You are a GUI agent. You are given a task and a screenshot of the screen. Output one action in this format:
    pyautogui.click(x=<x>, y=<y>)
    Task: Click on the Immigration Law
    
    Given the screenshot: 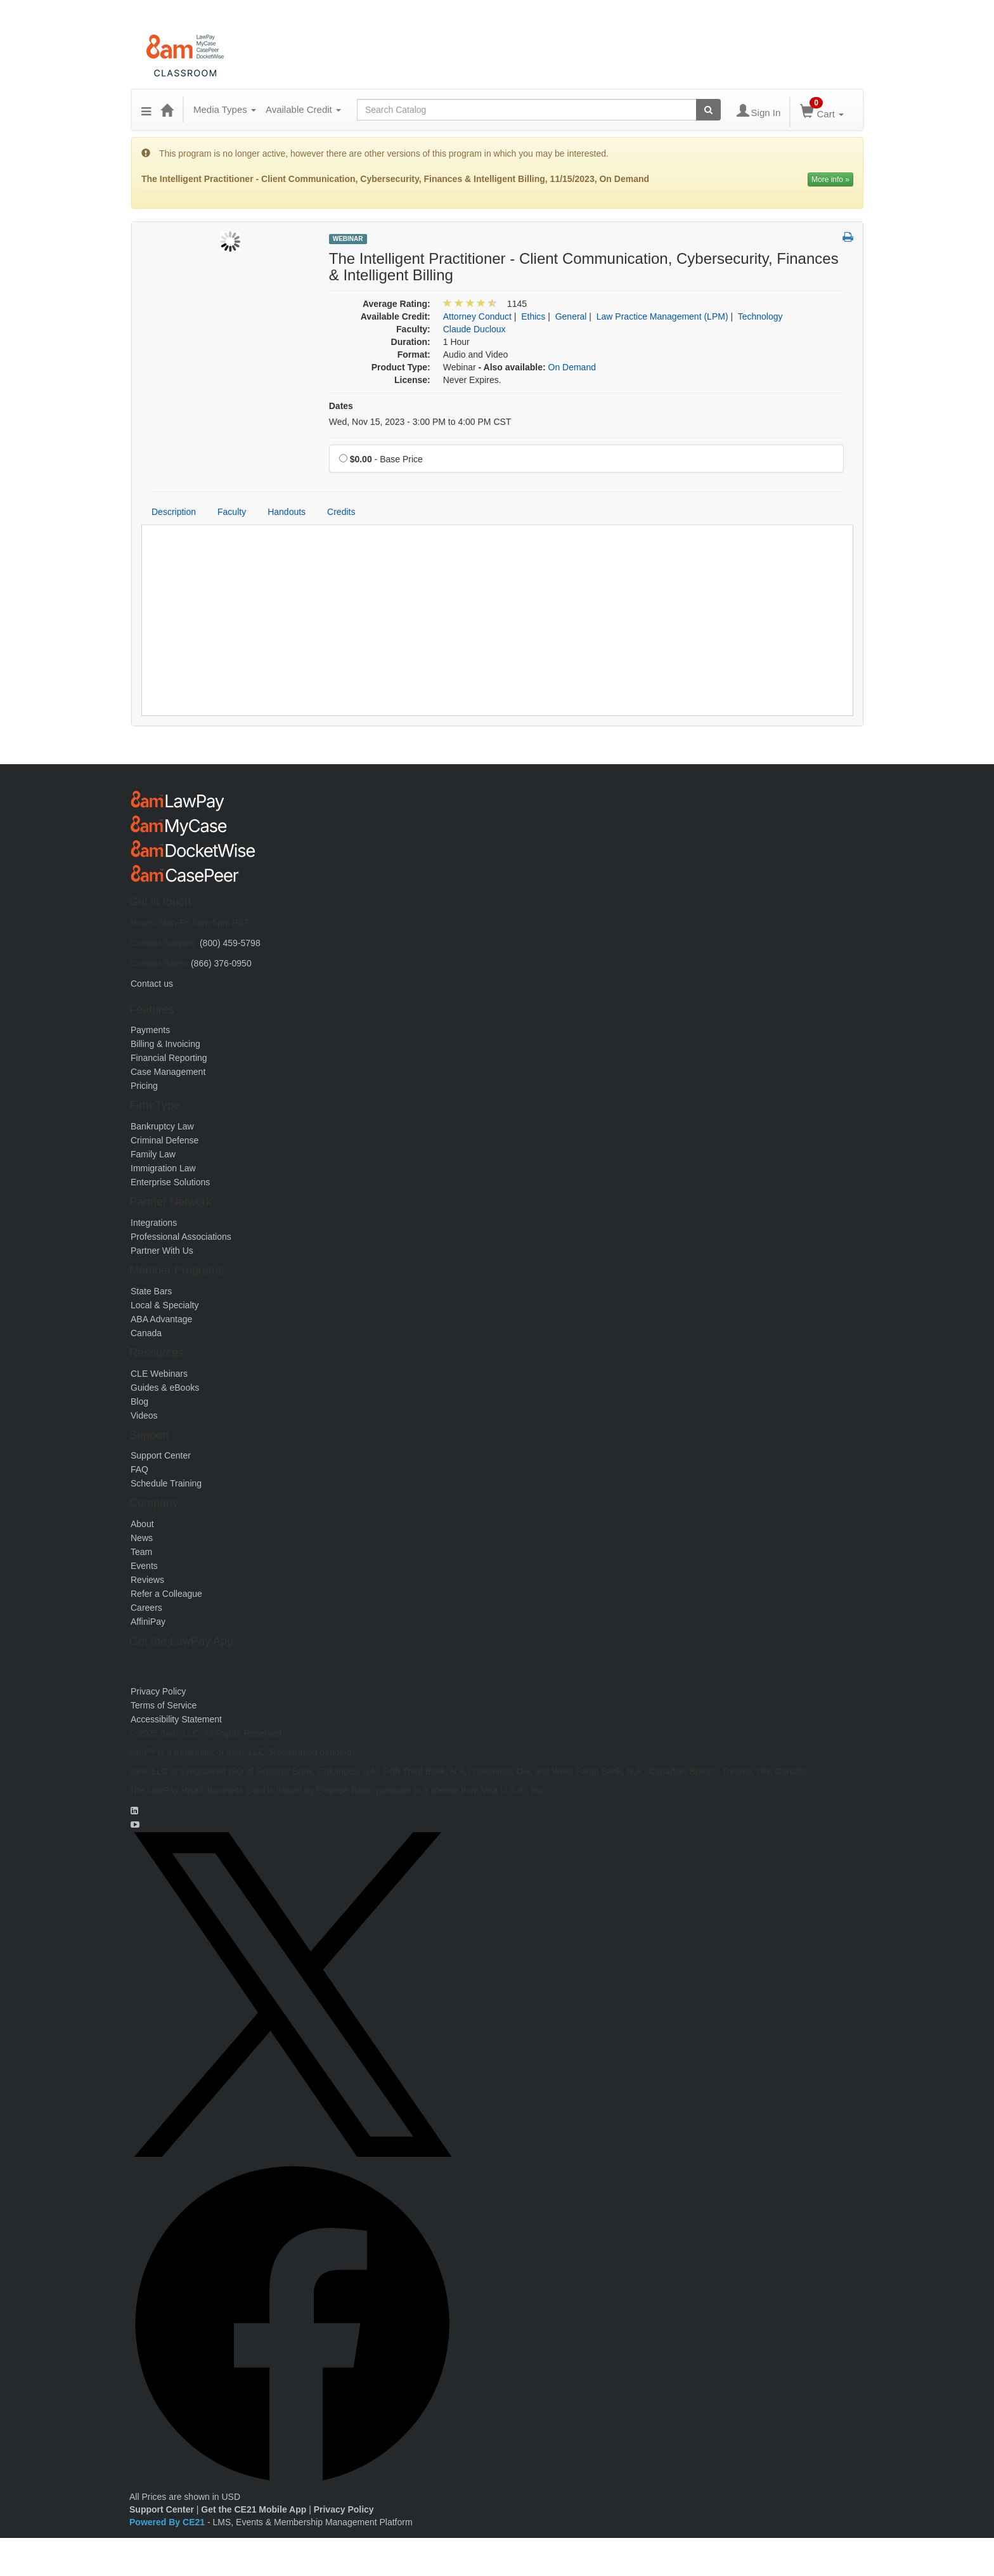 What is the action you would take?
    pyautogui.click(x=163, y=1168)
    